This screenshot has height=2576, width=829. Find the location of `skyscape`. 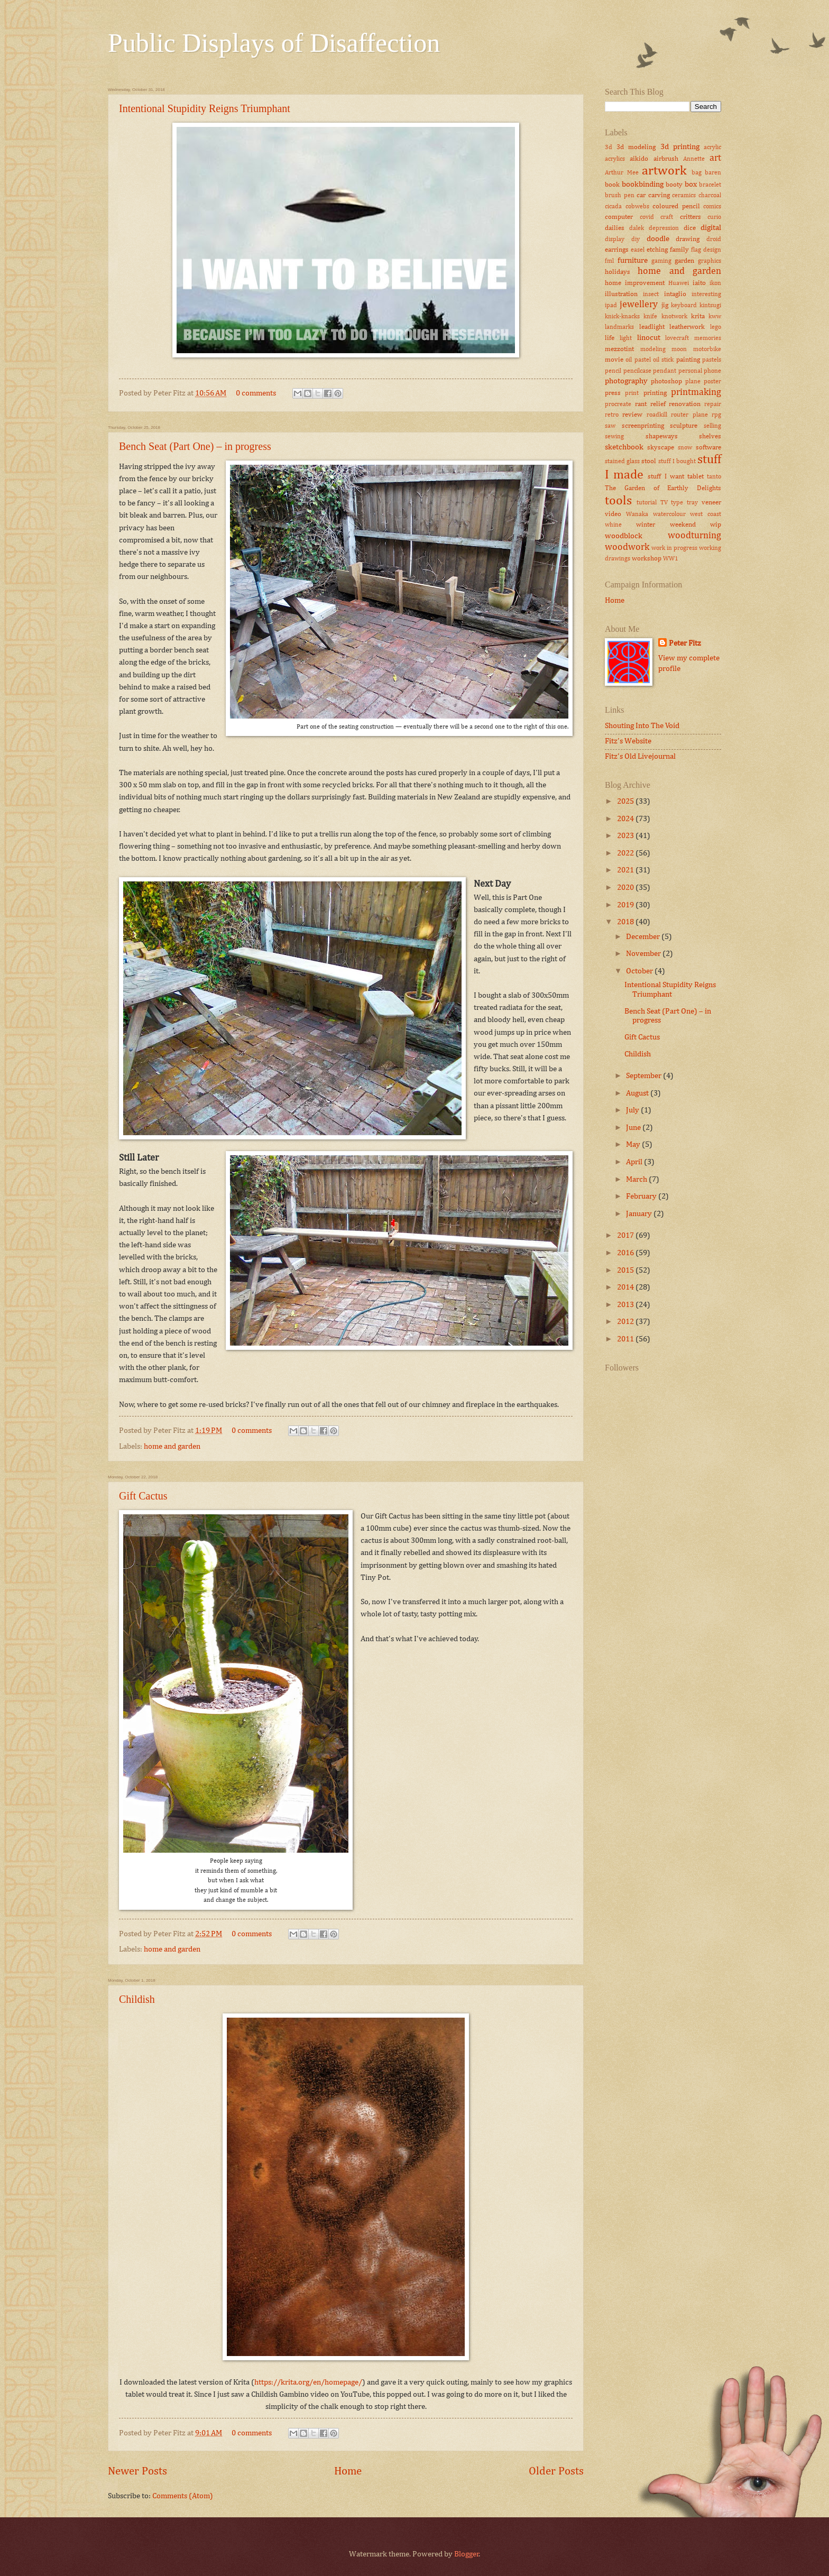

skyscape is located at coordinates (660, 447).